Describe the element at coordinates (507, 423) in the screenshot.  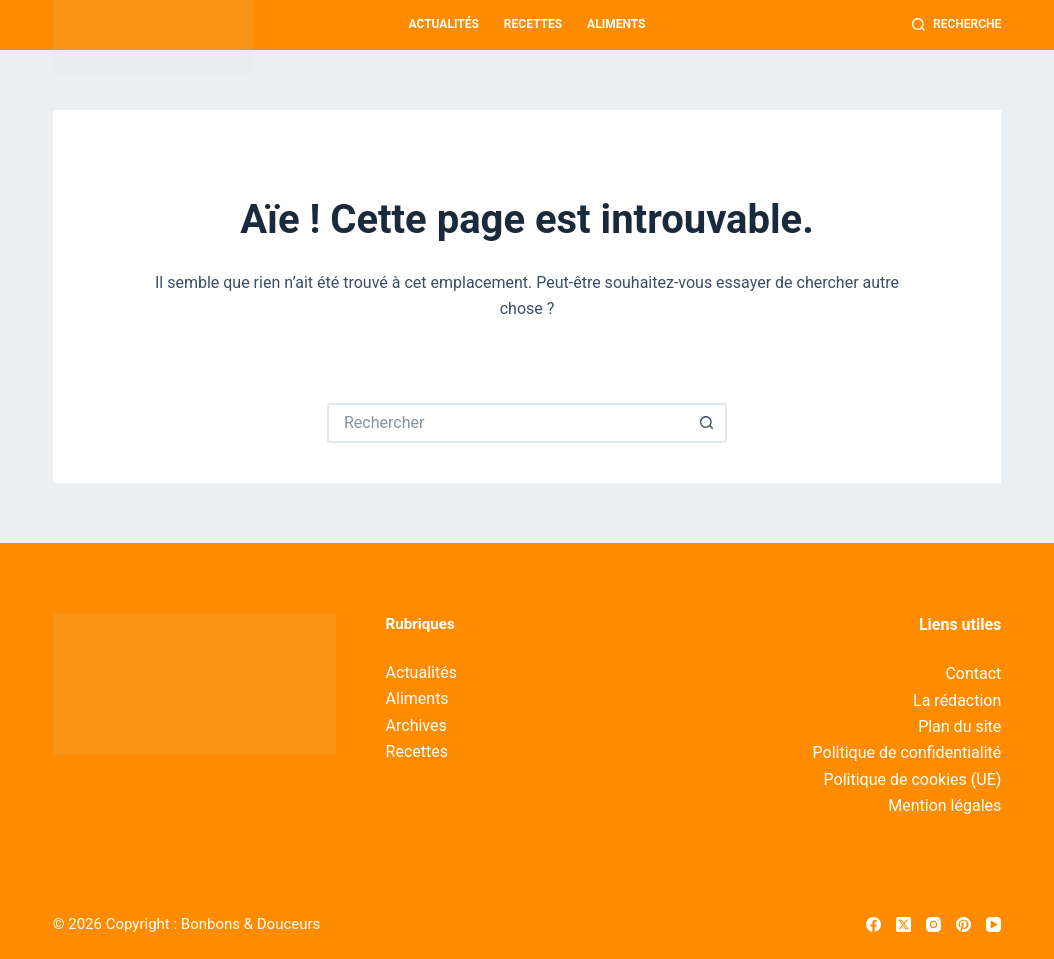
I see `[Rechercher…]` at that location.